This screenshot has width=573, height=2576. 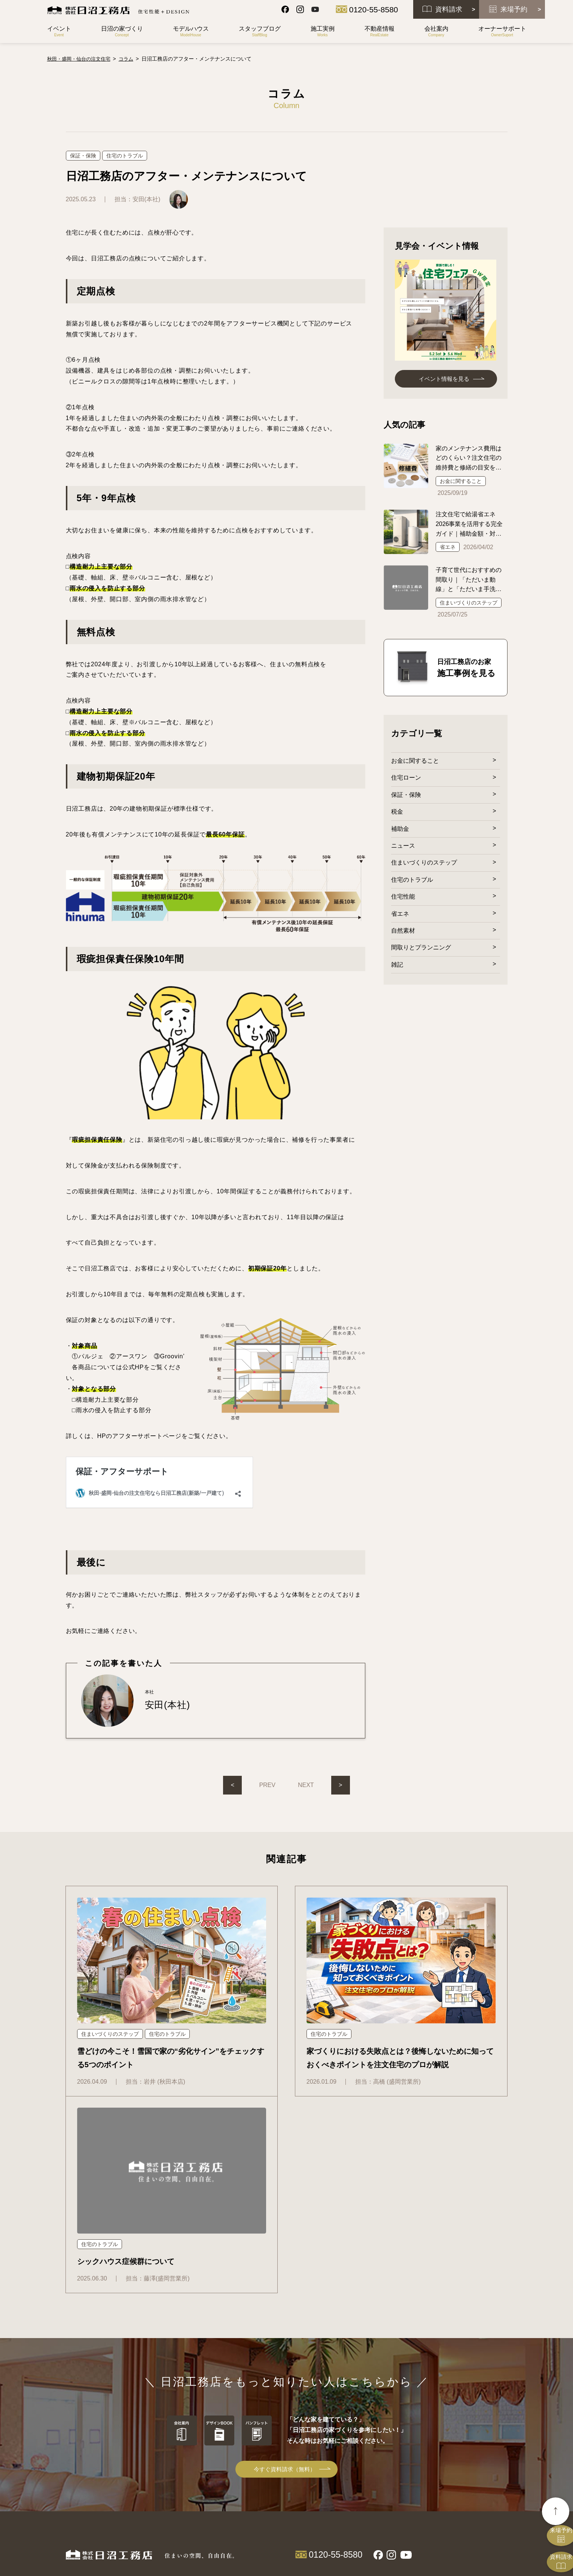 I want to click on 住宅性能, so click(x=403, y=899).